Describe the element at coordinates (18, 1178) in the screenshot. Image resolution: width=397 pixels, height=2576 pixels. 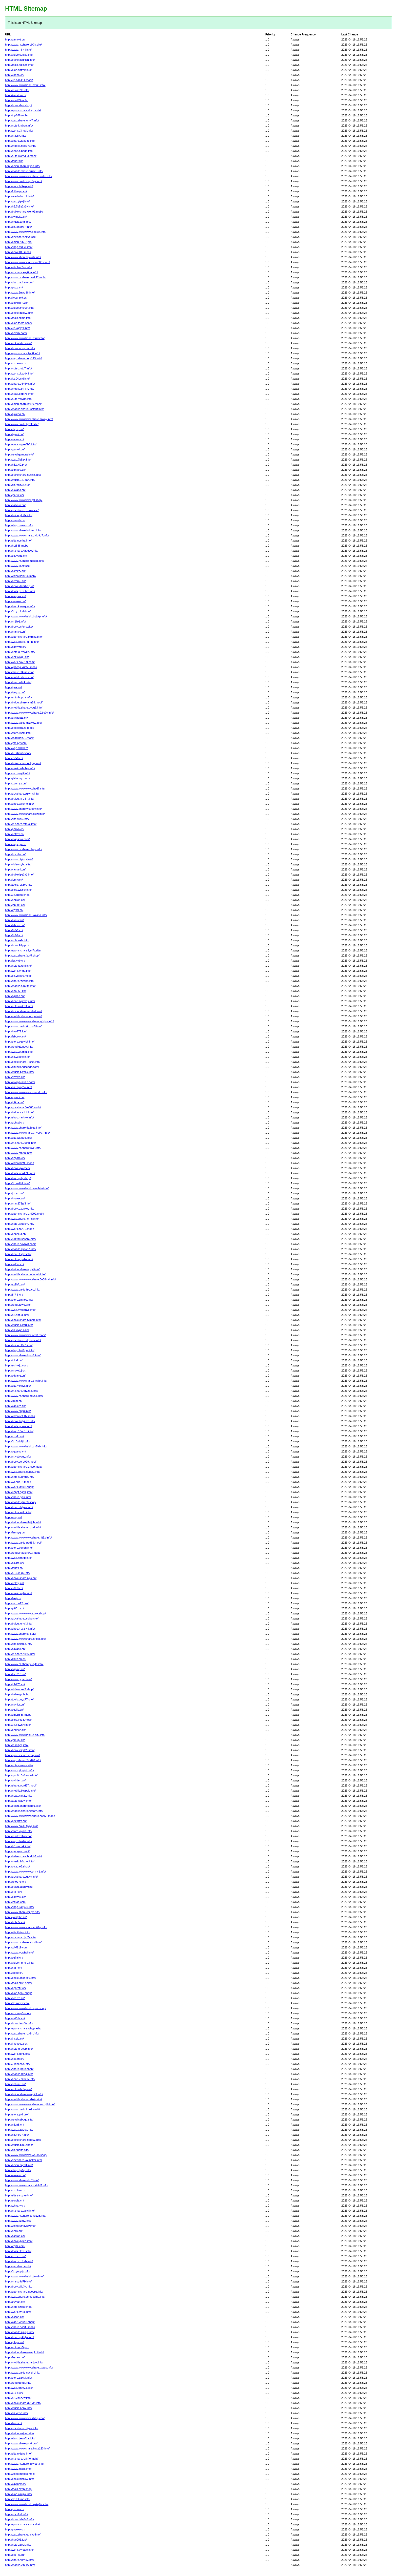
I see `http://blog.gzbj.shop/` at that location.